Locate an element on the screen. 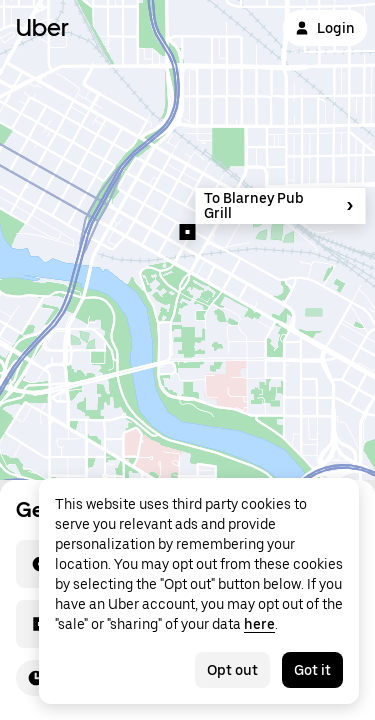 The image size is (375, 720). here is located at coordinates (259, 624).